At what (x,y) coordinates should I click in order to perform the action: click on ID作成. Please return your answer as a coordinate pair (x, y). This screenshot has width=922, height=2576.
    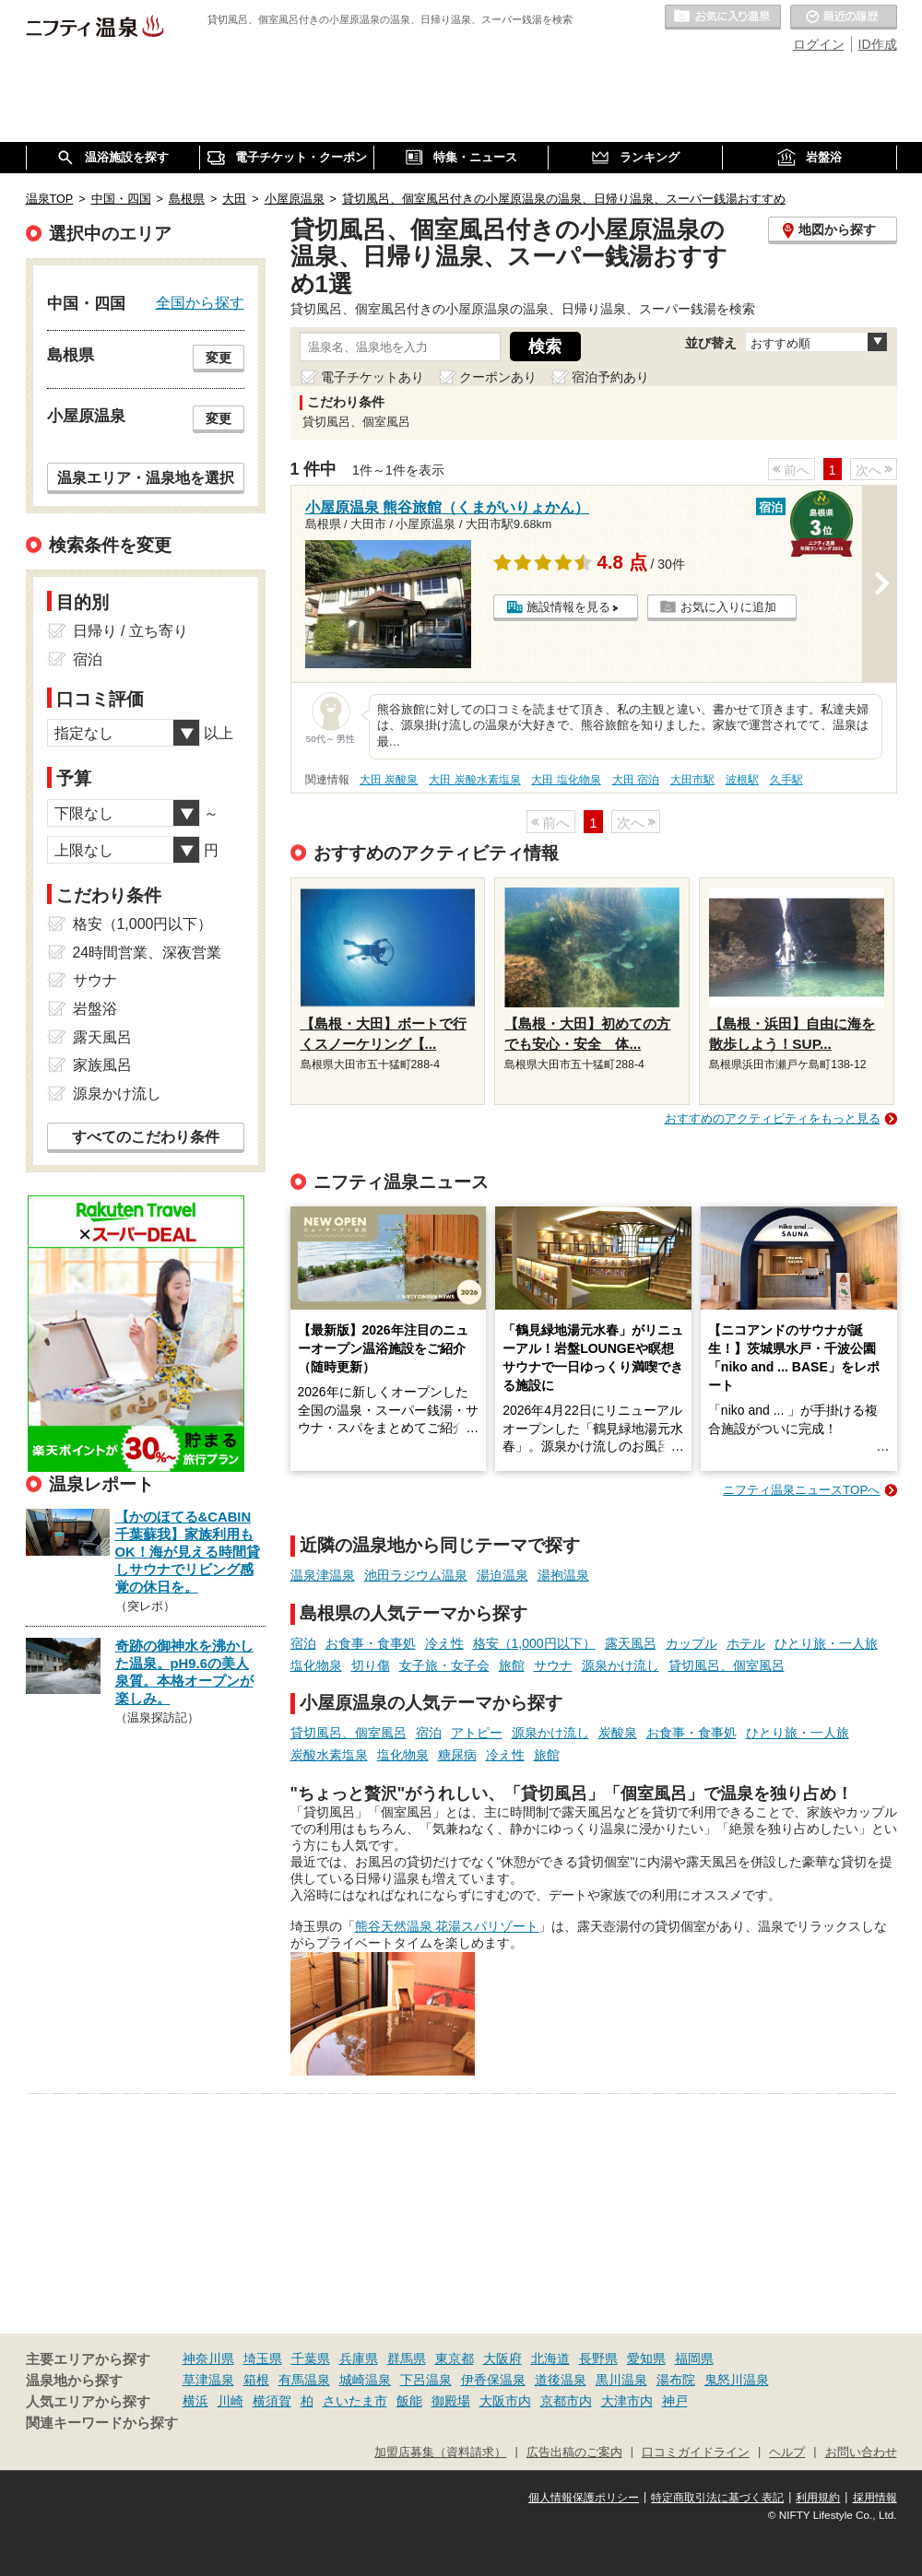
    Looking at the image, I should click on (877, 44).